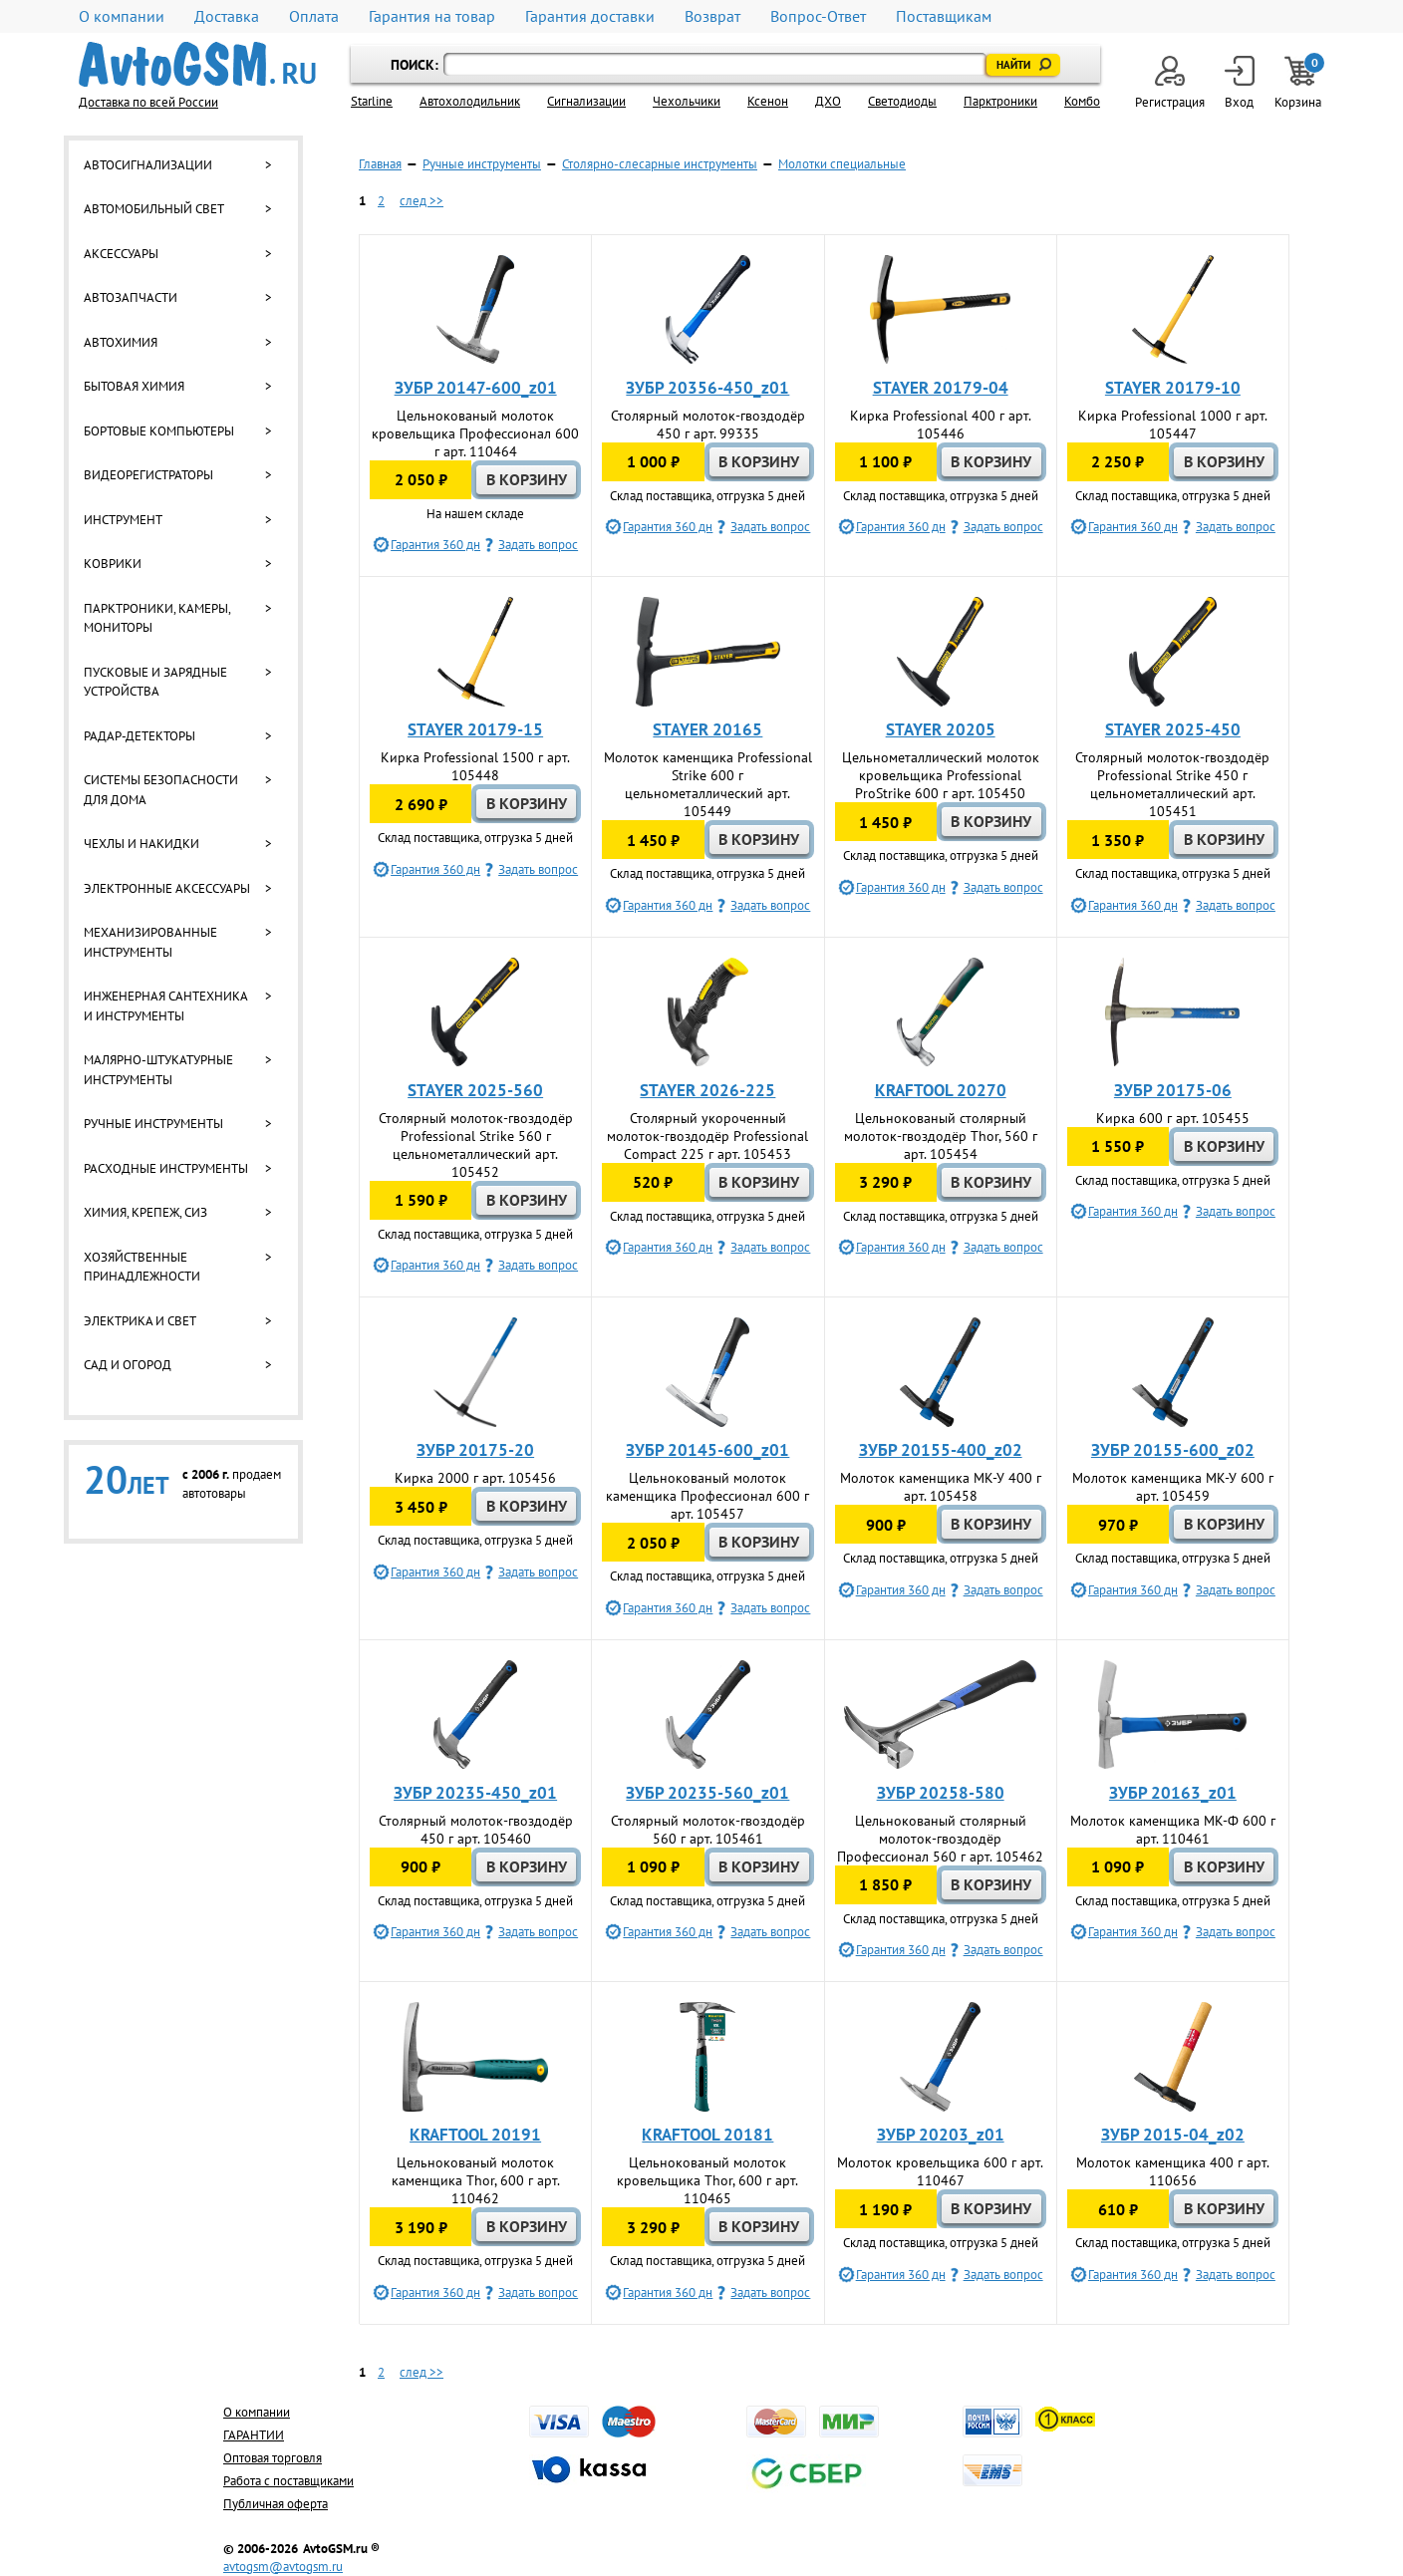 This screenshot has width=1403, height=2576. I want to click on ЗУБР 20258-580, so click(940, 1793).